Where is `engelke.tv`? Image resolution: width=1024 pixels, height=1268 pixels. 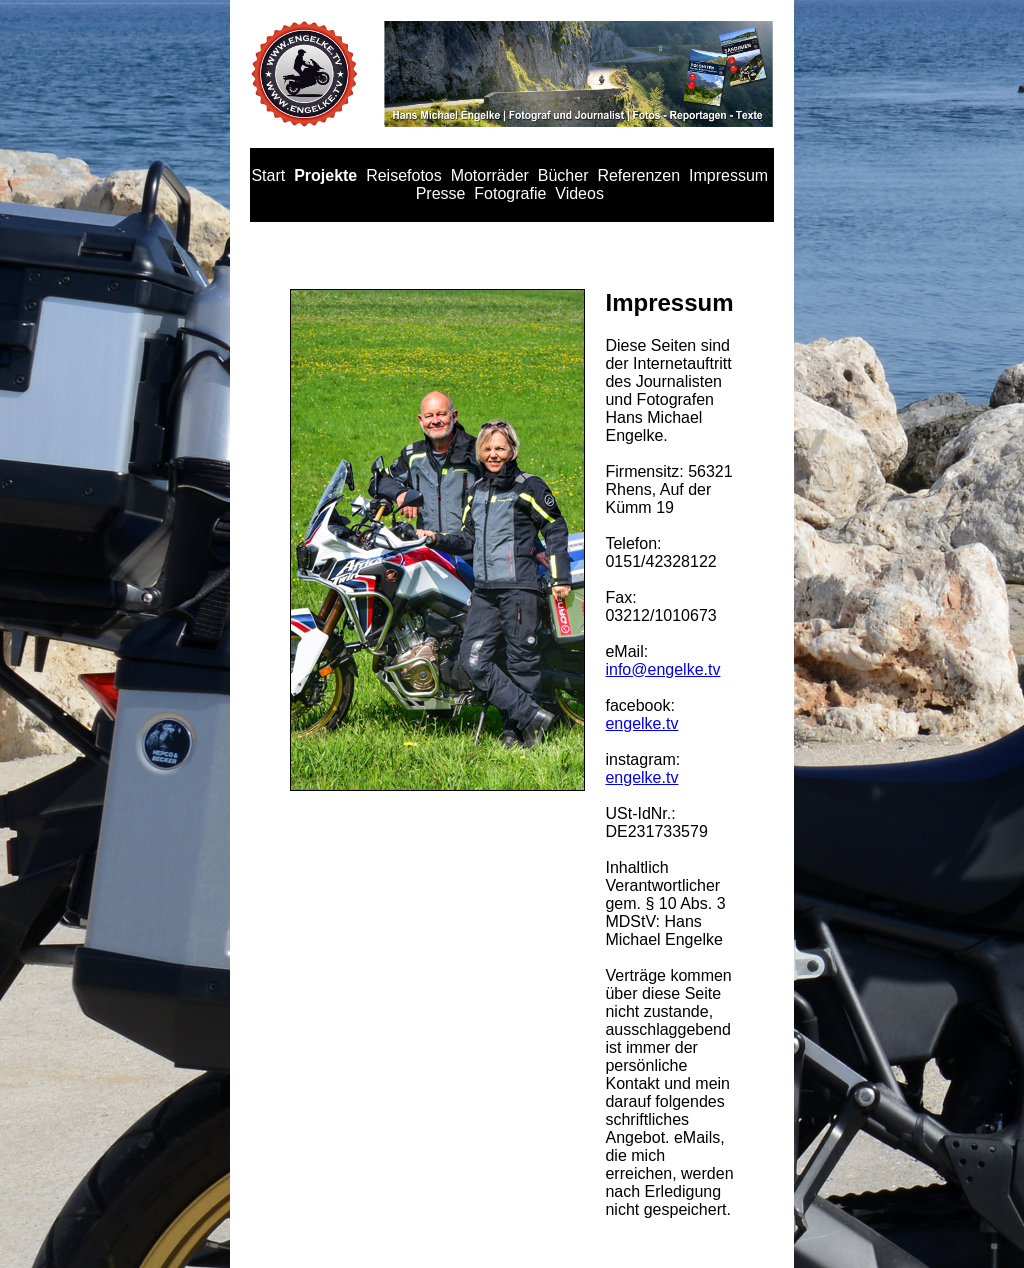
engelke.tv is located at coordinates (641, 723).